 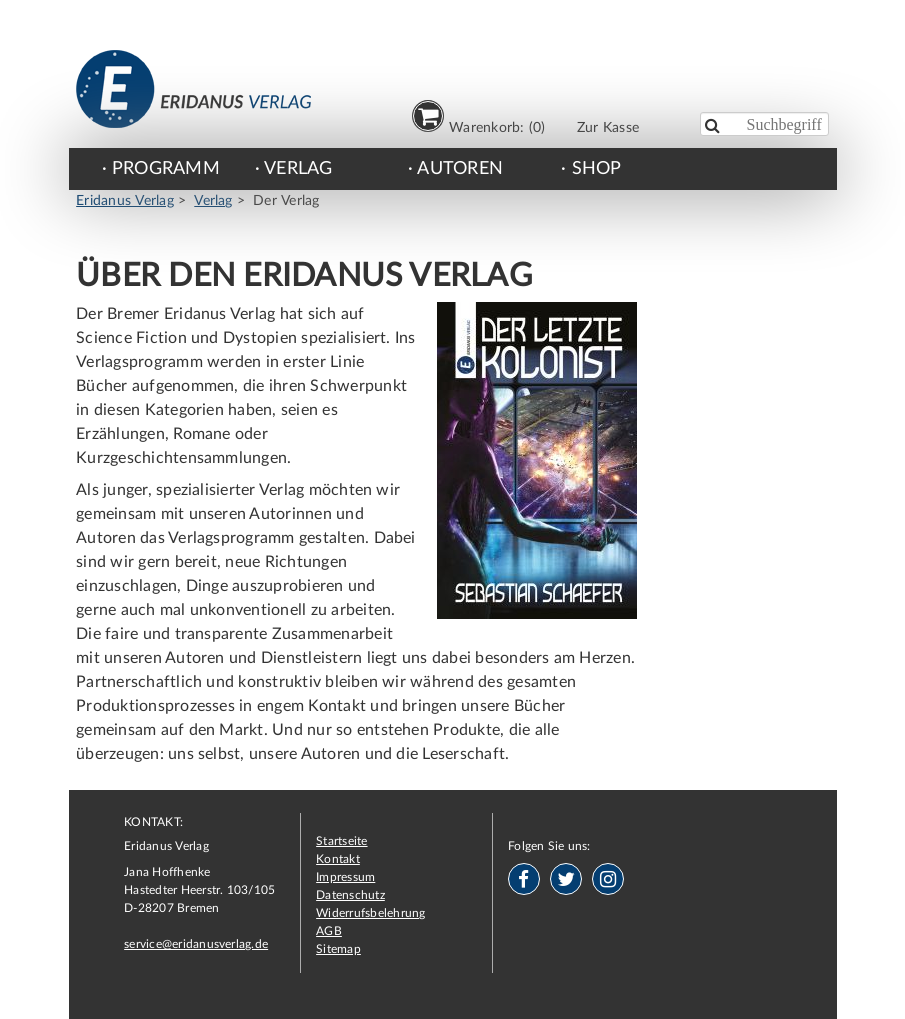 I want to click on Startseite, so click(x=341, y=841).